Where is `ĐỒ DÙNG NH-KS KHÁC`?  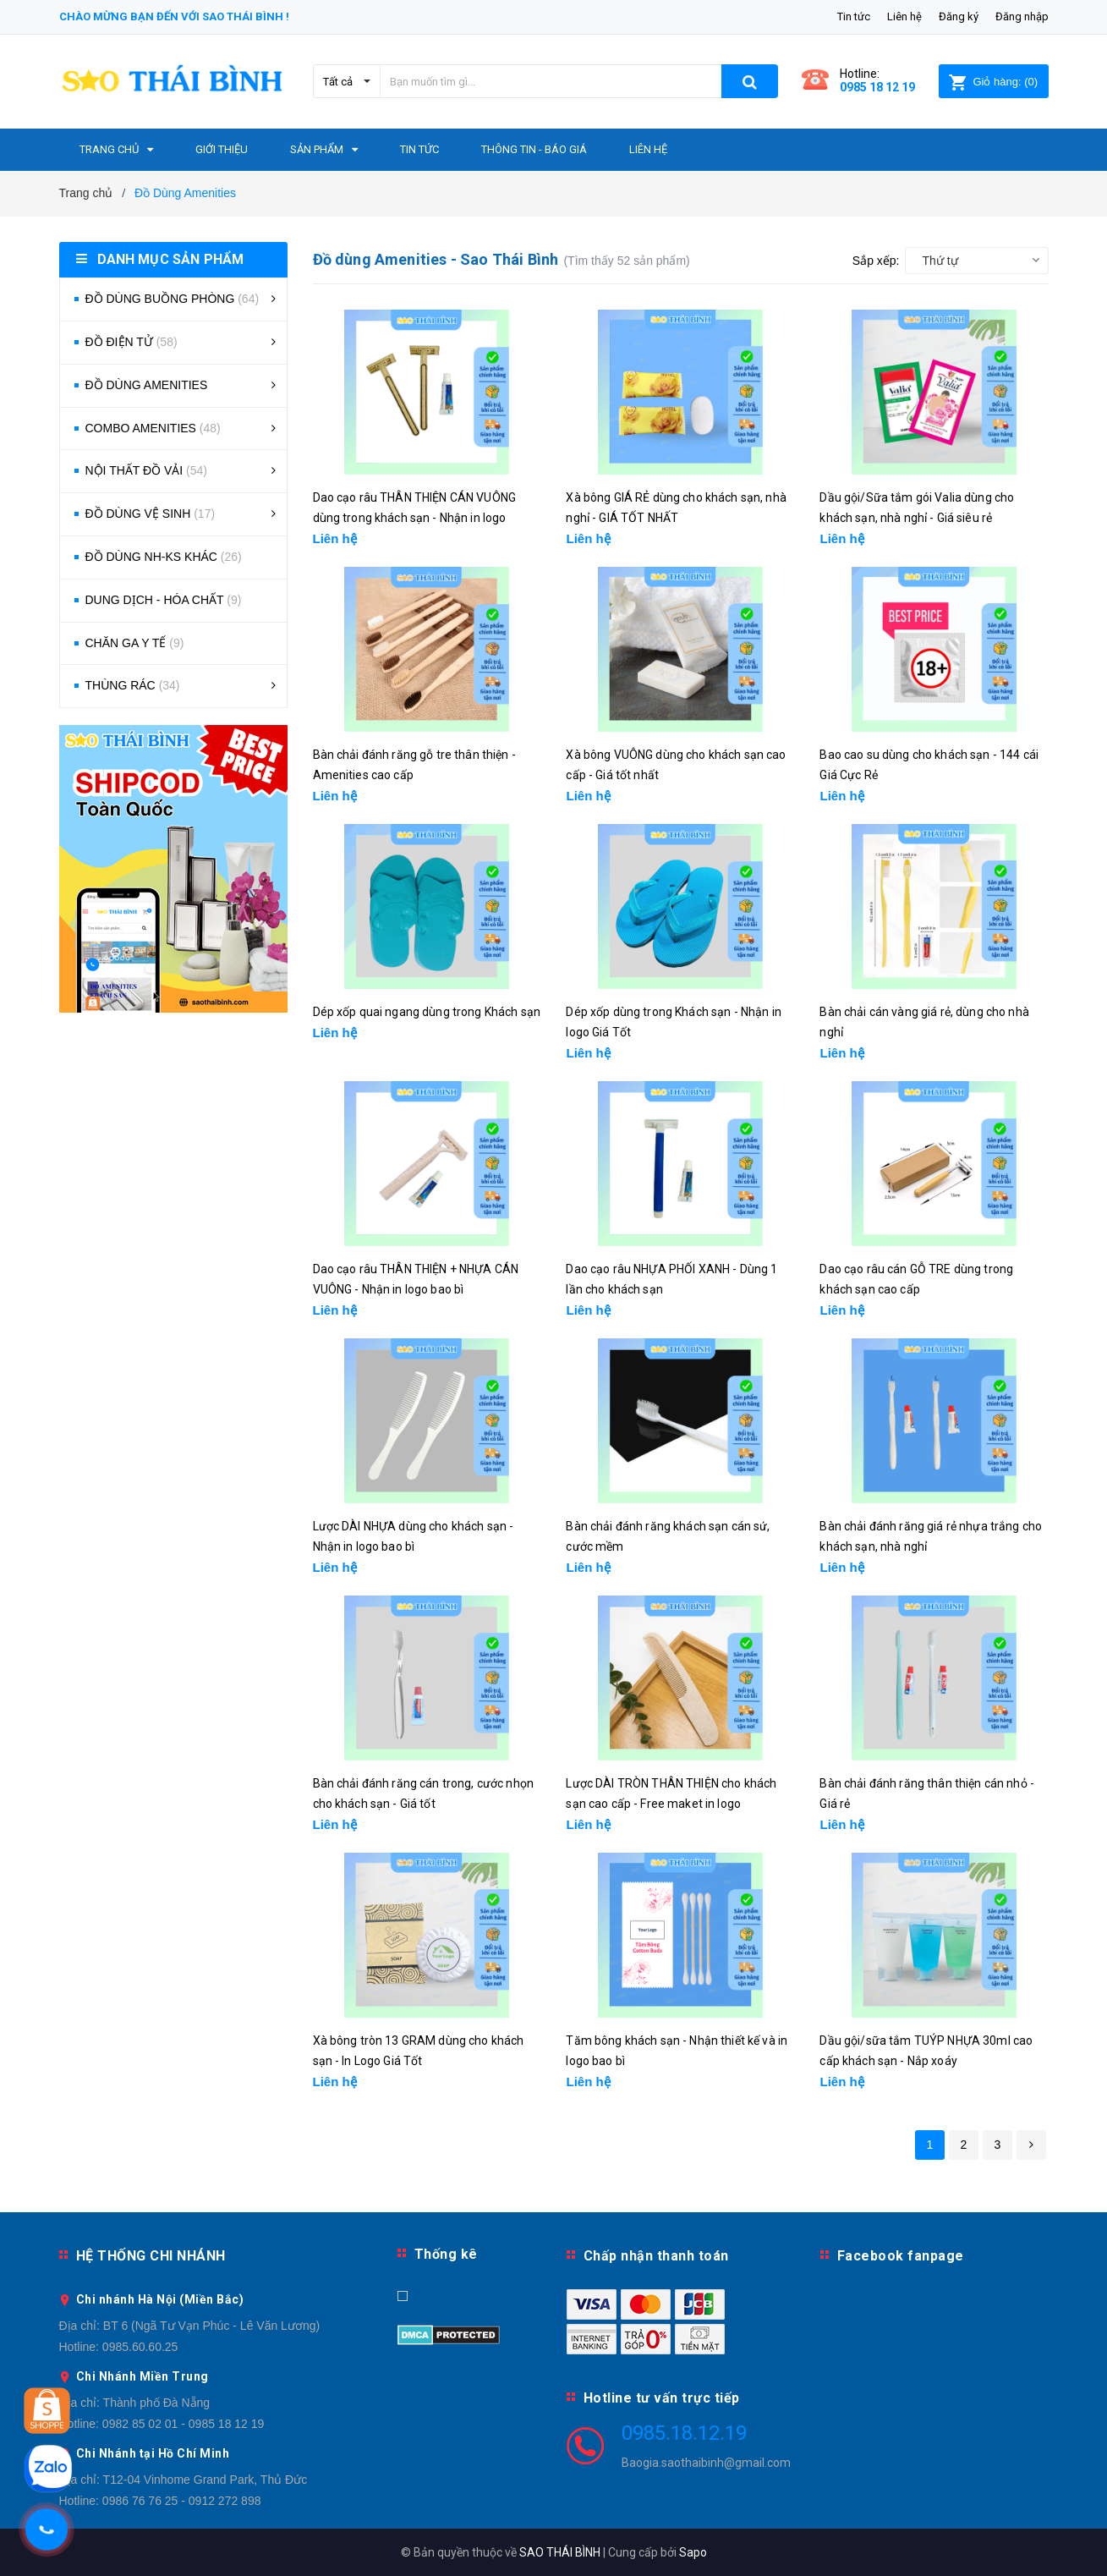 ĐỒ DÙNG NH-KS KHÁC is located at coordinates (163, 556).